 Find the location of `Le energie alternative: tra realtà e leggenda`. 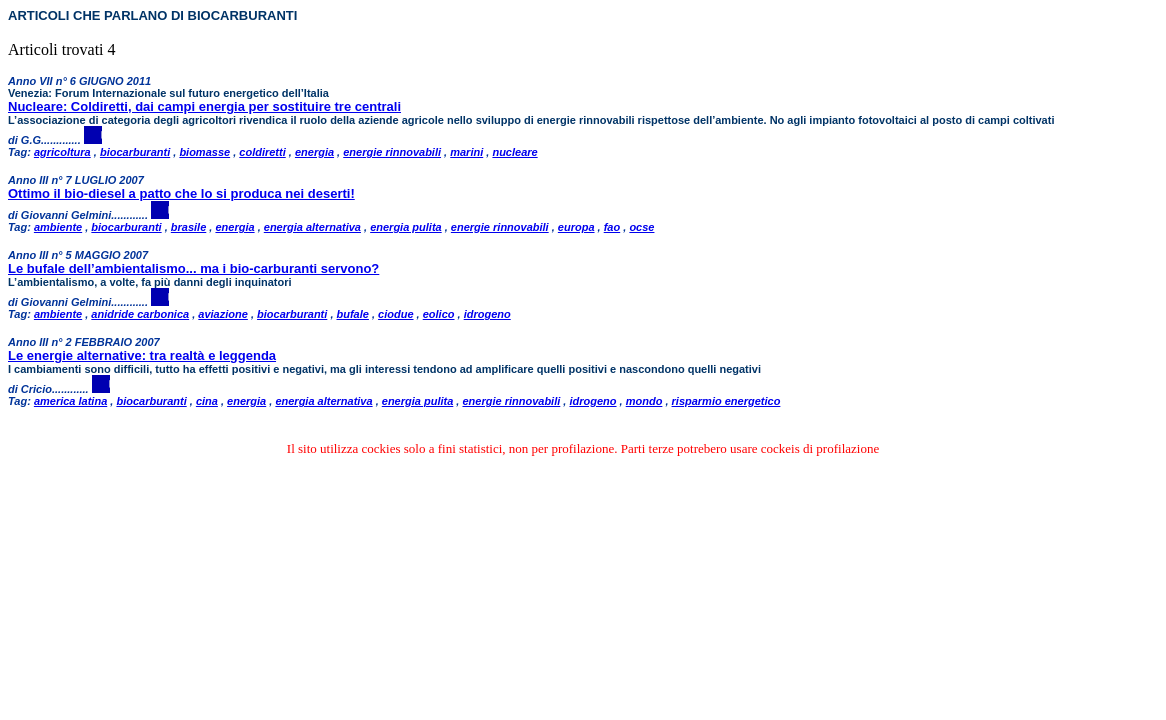

Le energie alternative: tra realtà e leggenda is located at coordinates (142, 355).